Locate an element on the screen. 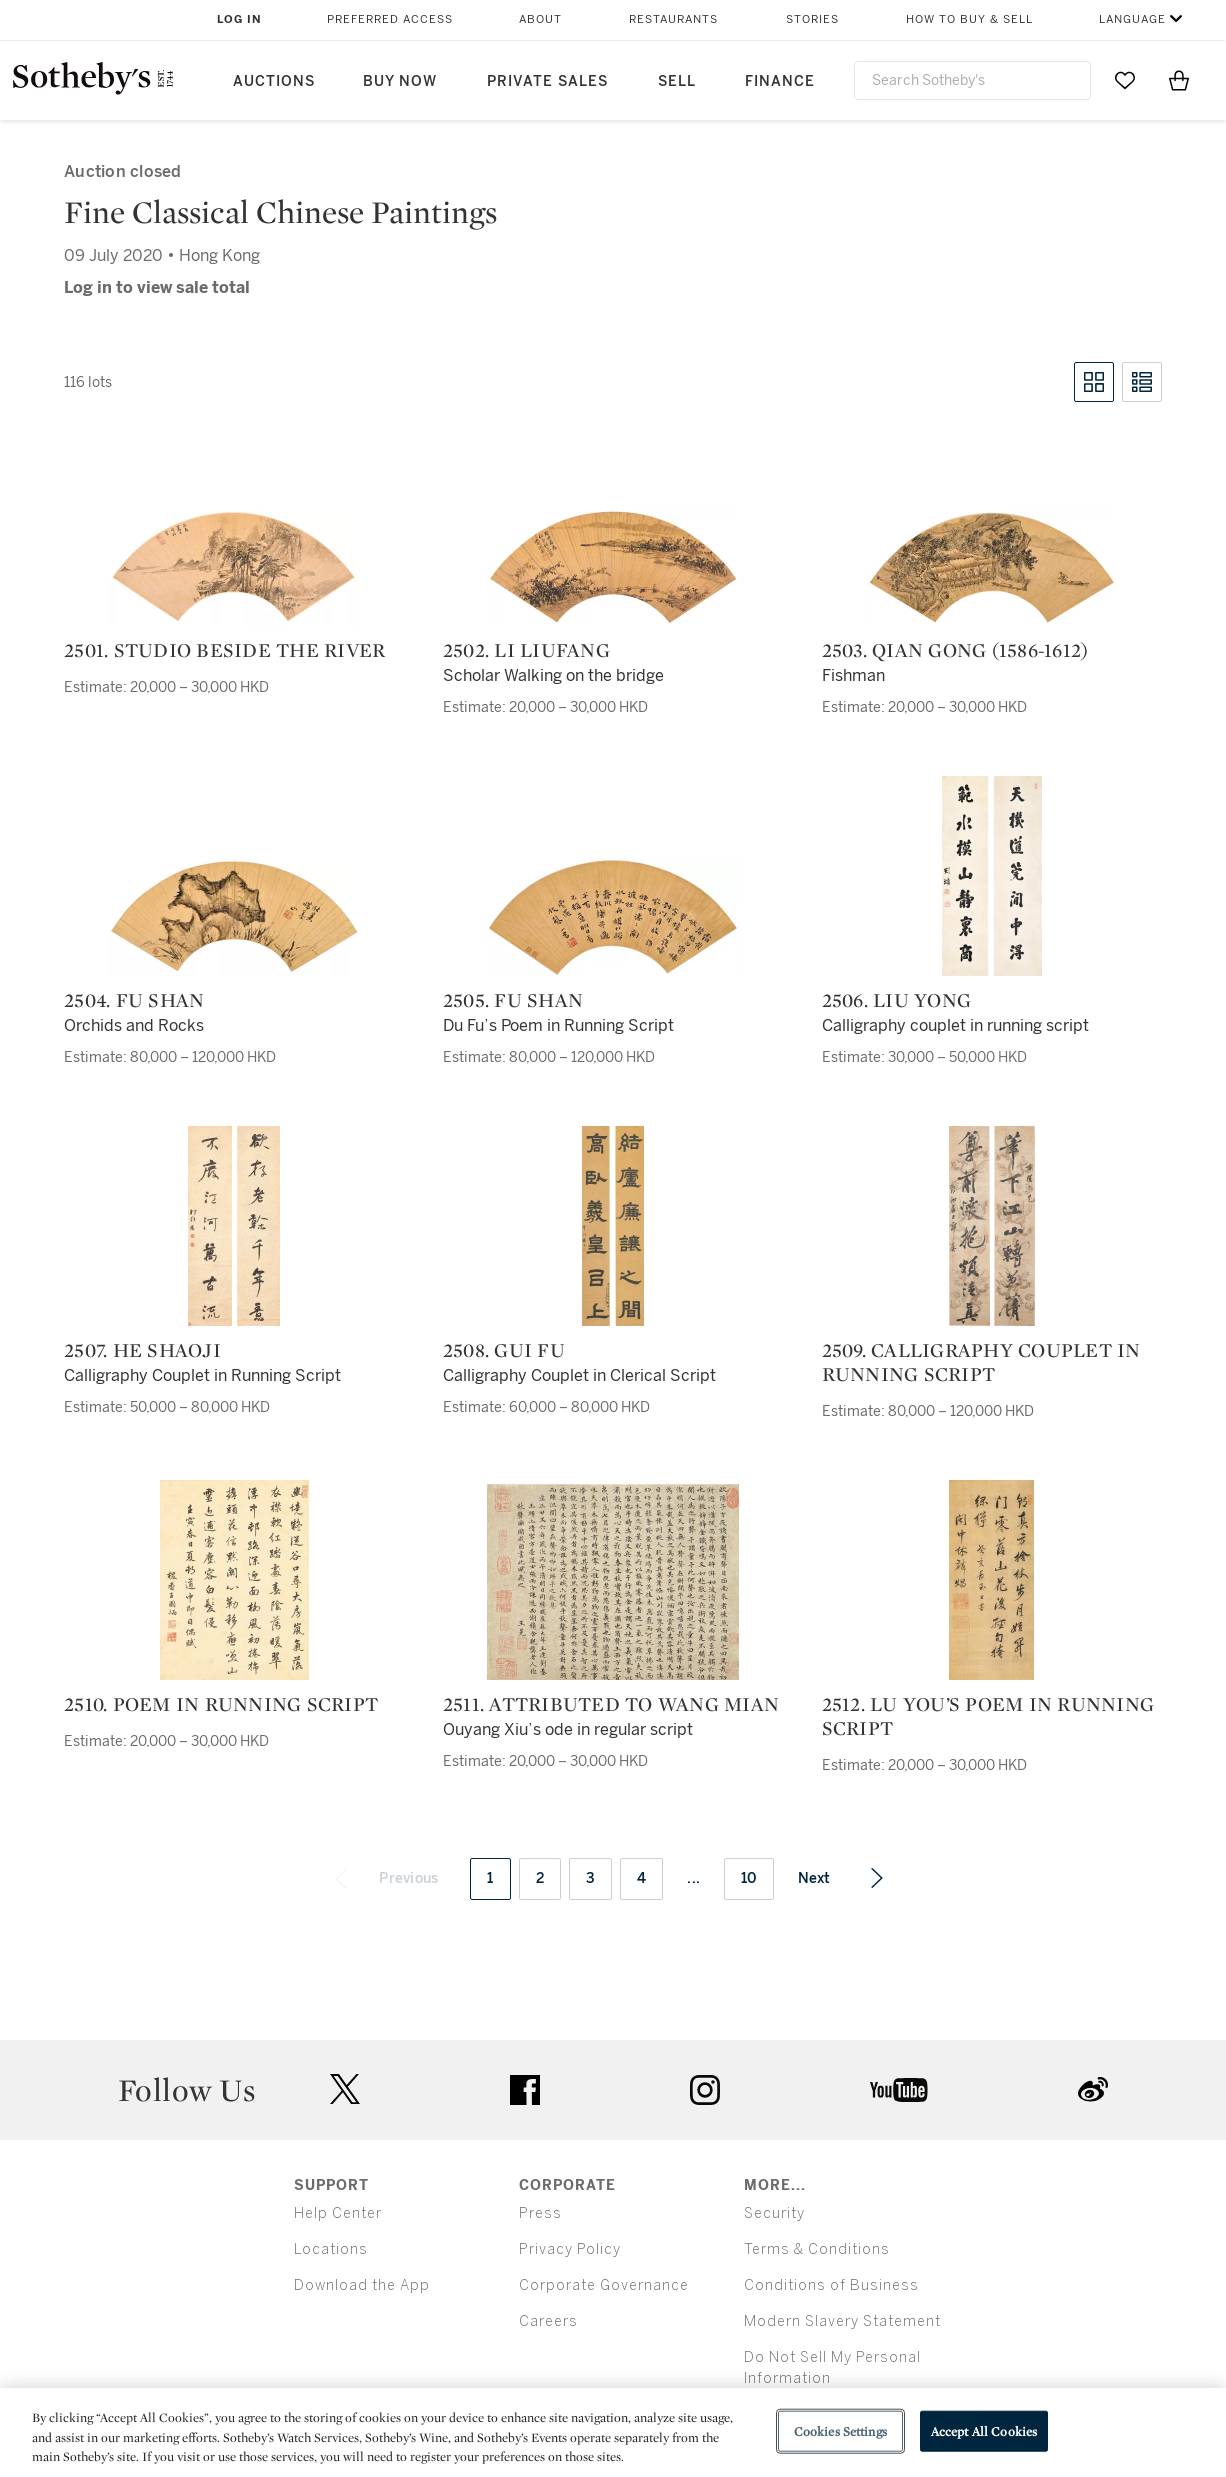  2507. He Shaoji is located at coordinates (142, 1350).